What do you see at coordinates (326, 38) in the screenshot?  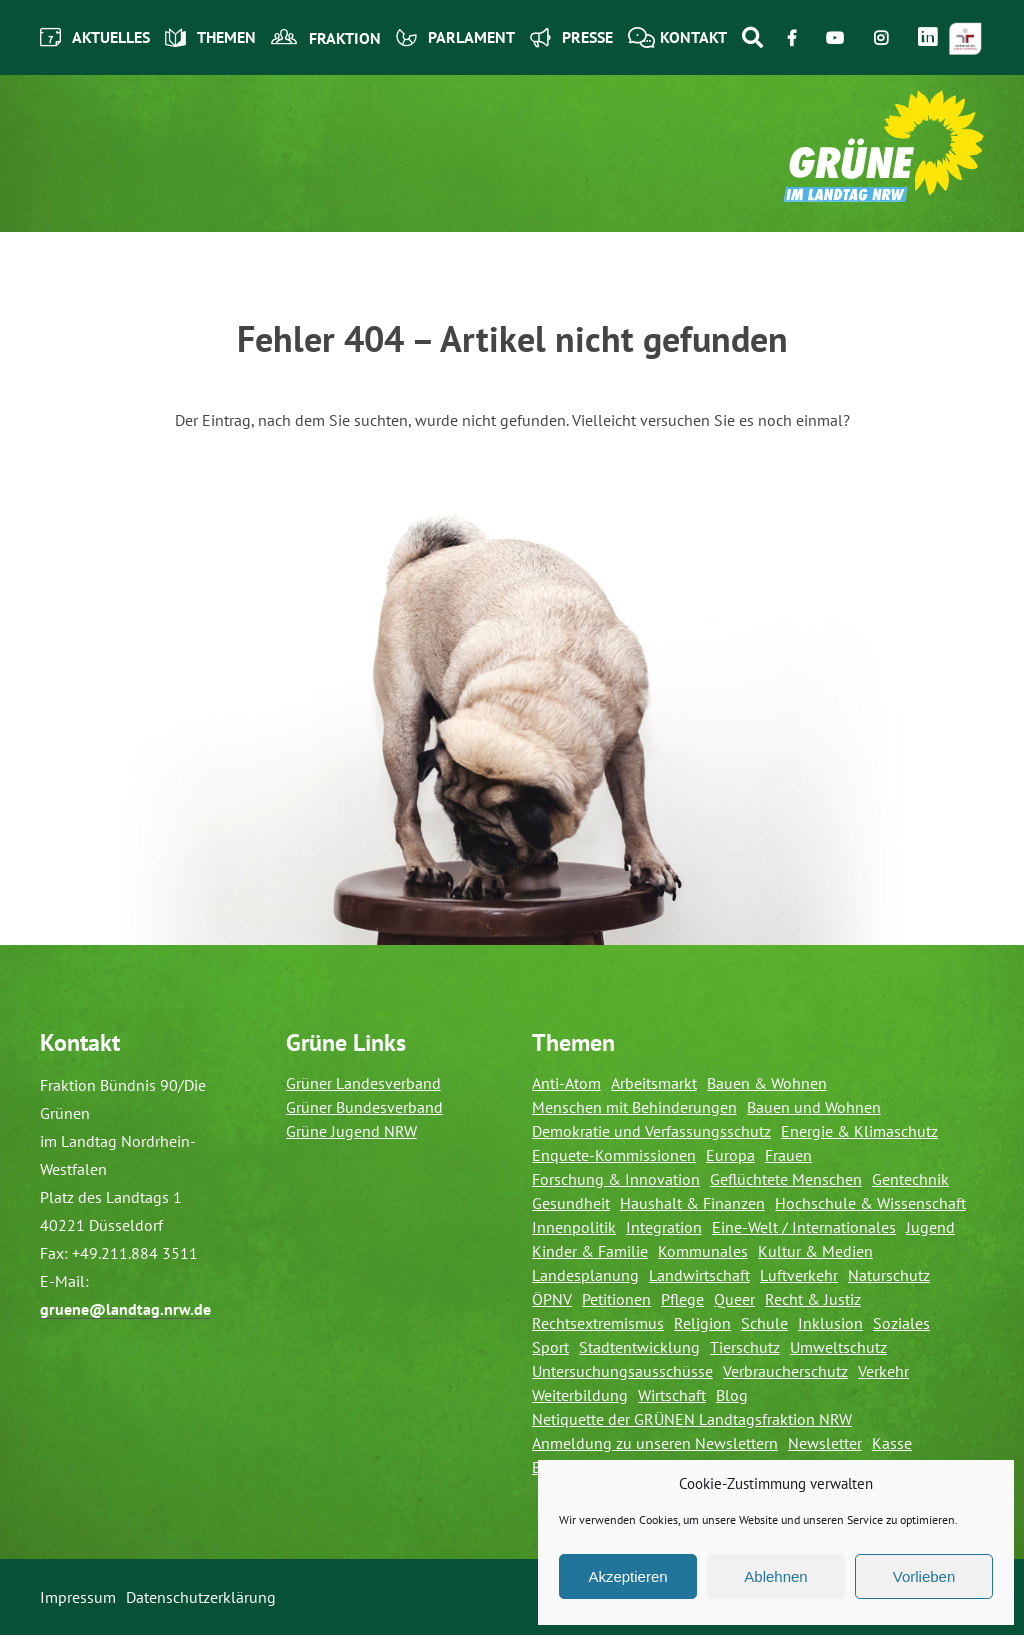 I see `Fraktion` at bounding box center [326, 38].